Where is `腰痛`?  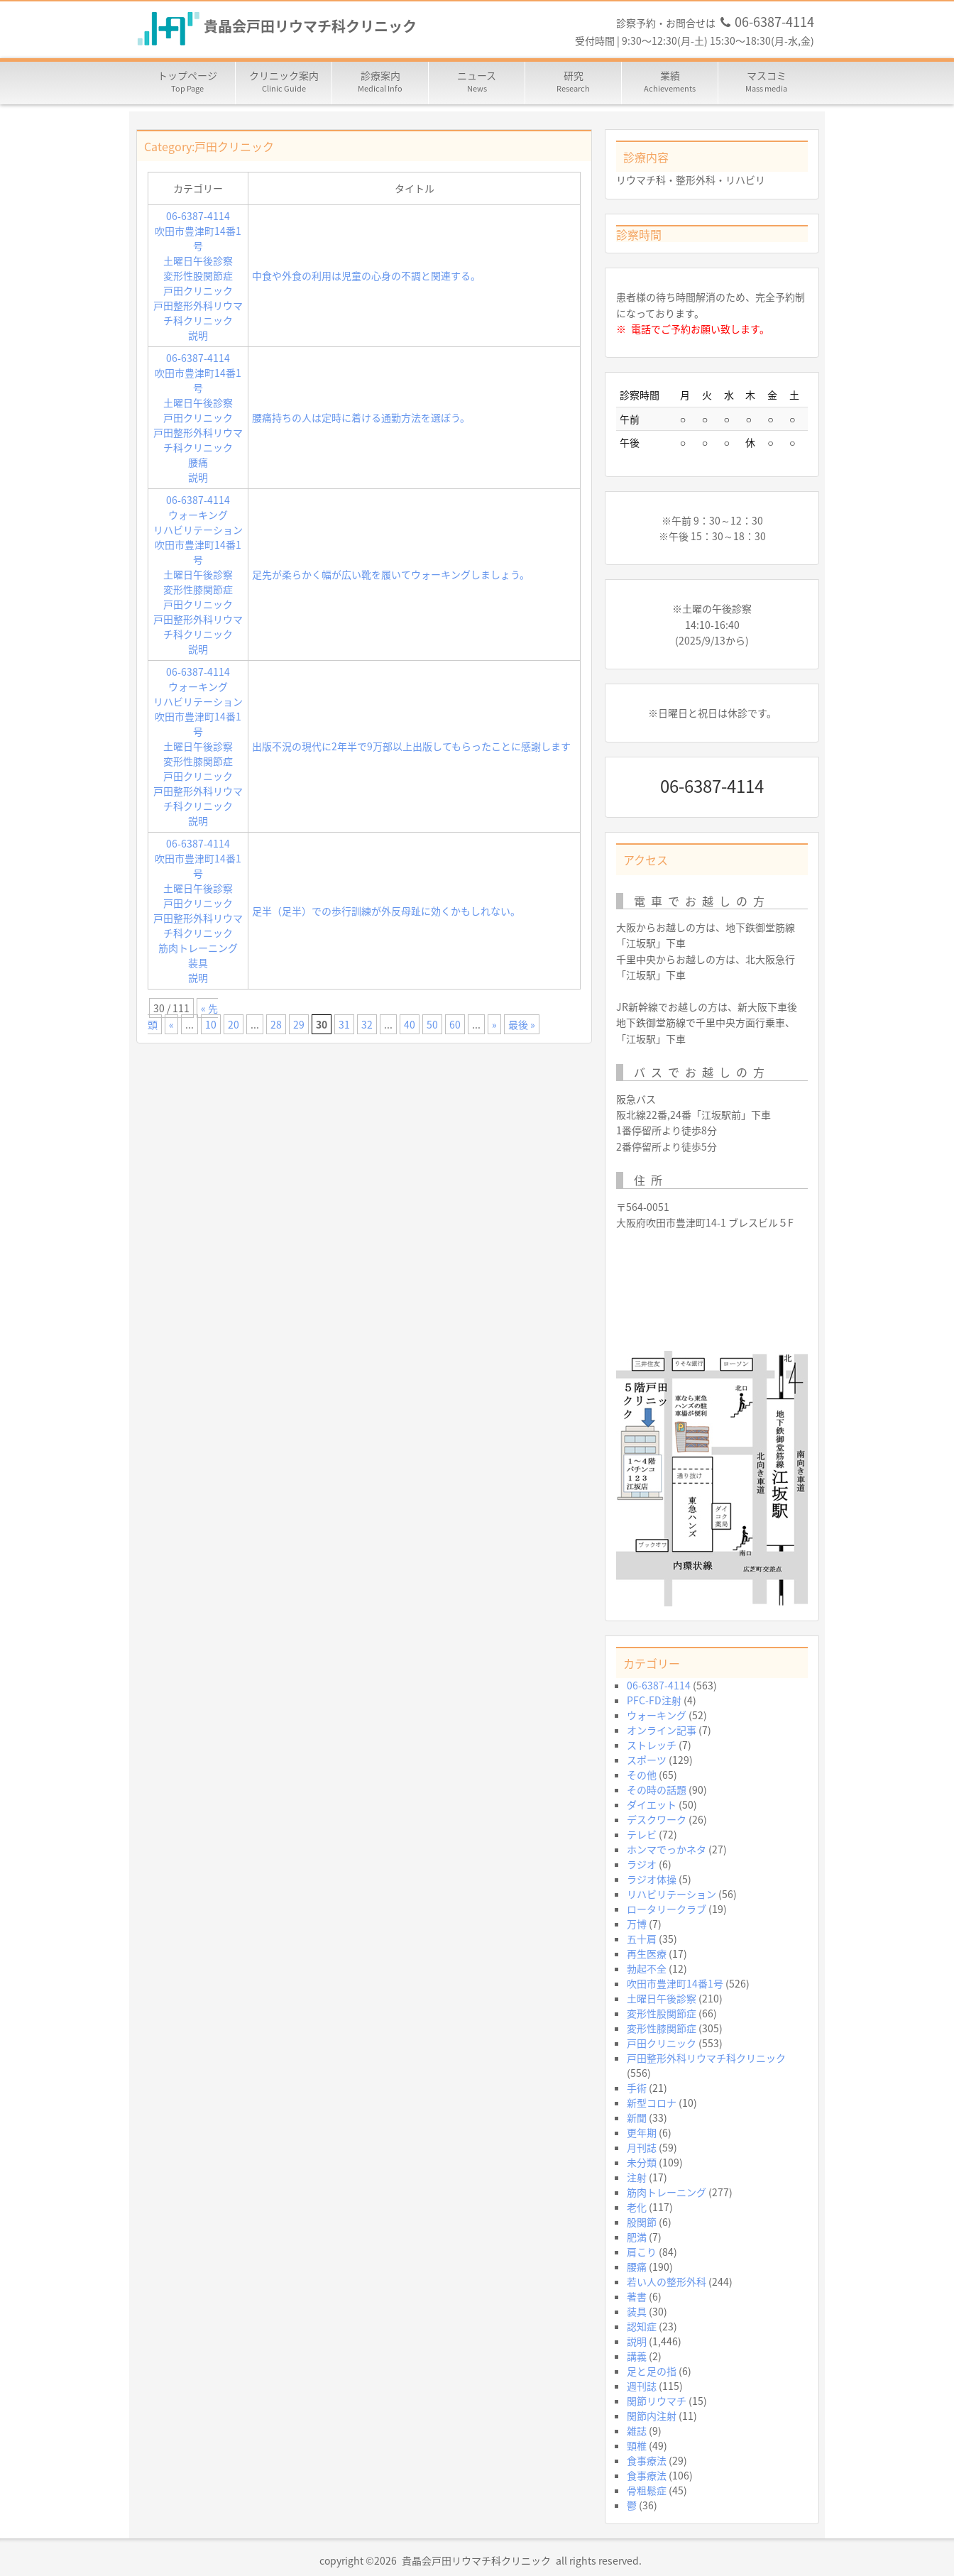 腰痛 is located at coordinates (198, 462).